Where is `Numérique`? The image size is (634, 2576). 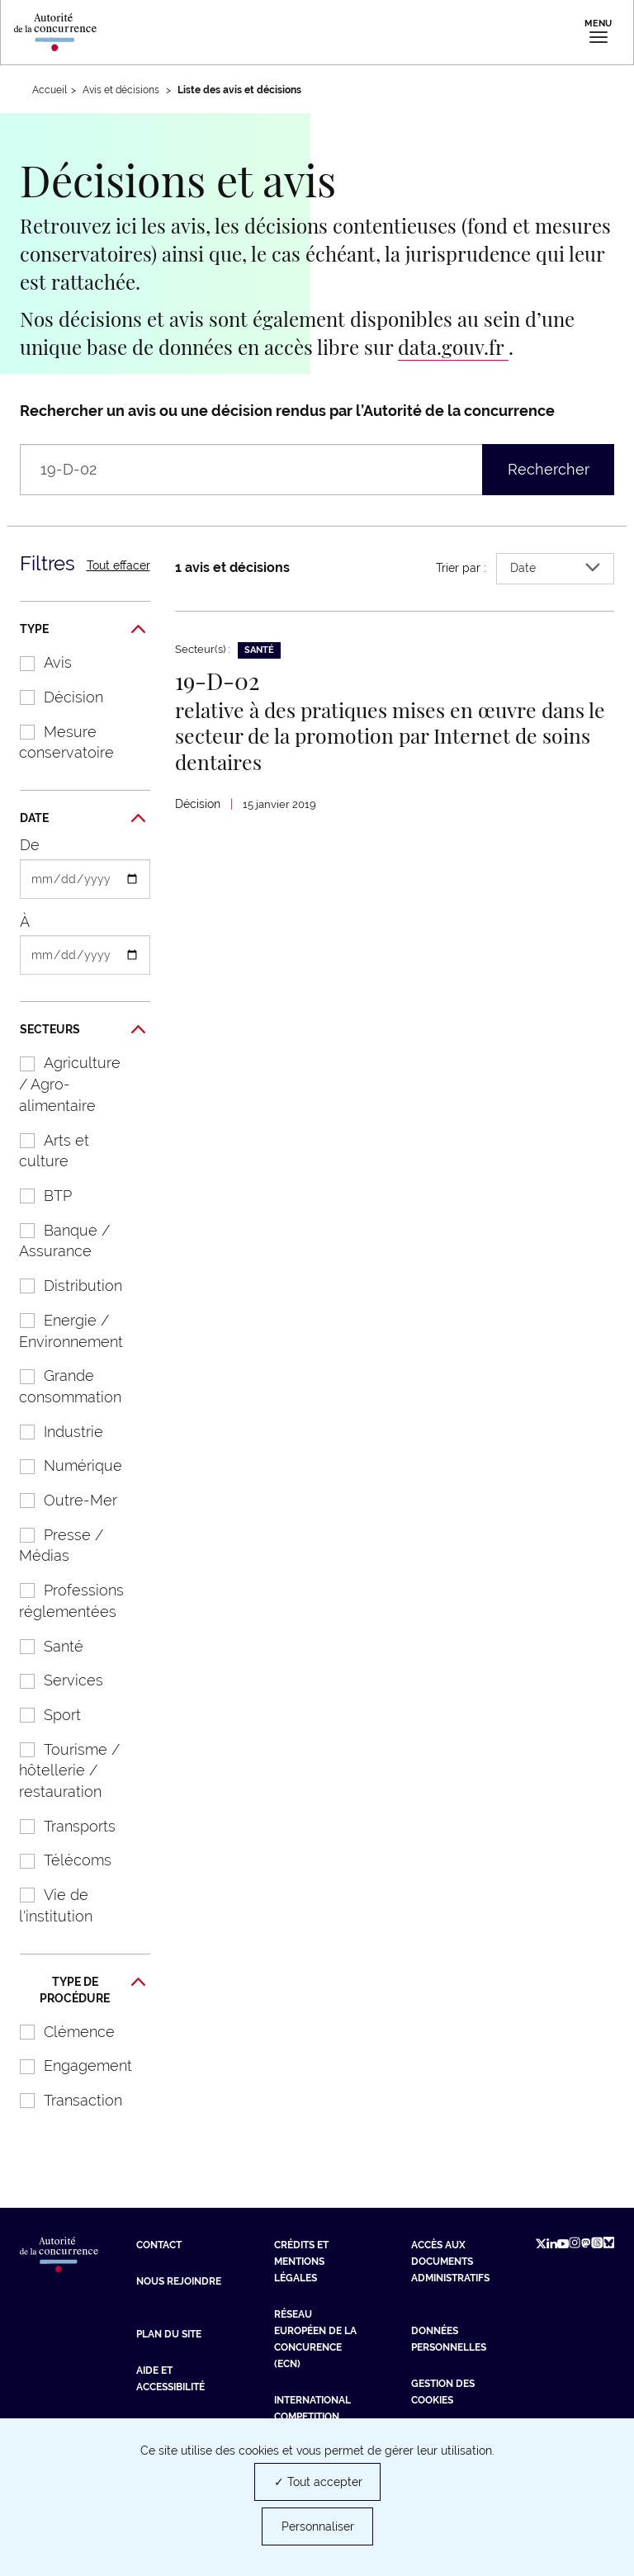 Numérique is located at coordinates (62, 1465).